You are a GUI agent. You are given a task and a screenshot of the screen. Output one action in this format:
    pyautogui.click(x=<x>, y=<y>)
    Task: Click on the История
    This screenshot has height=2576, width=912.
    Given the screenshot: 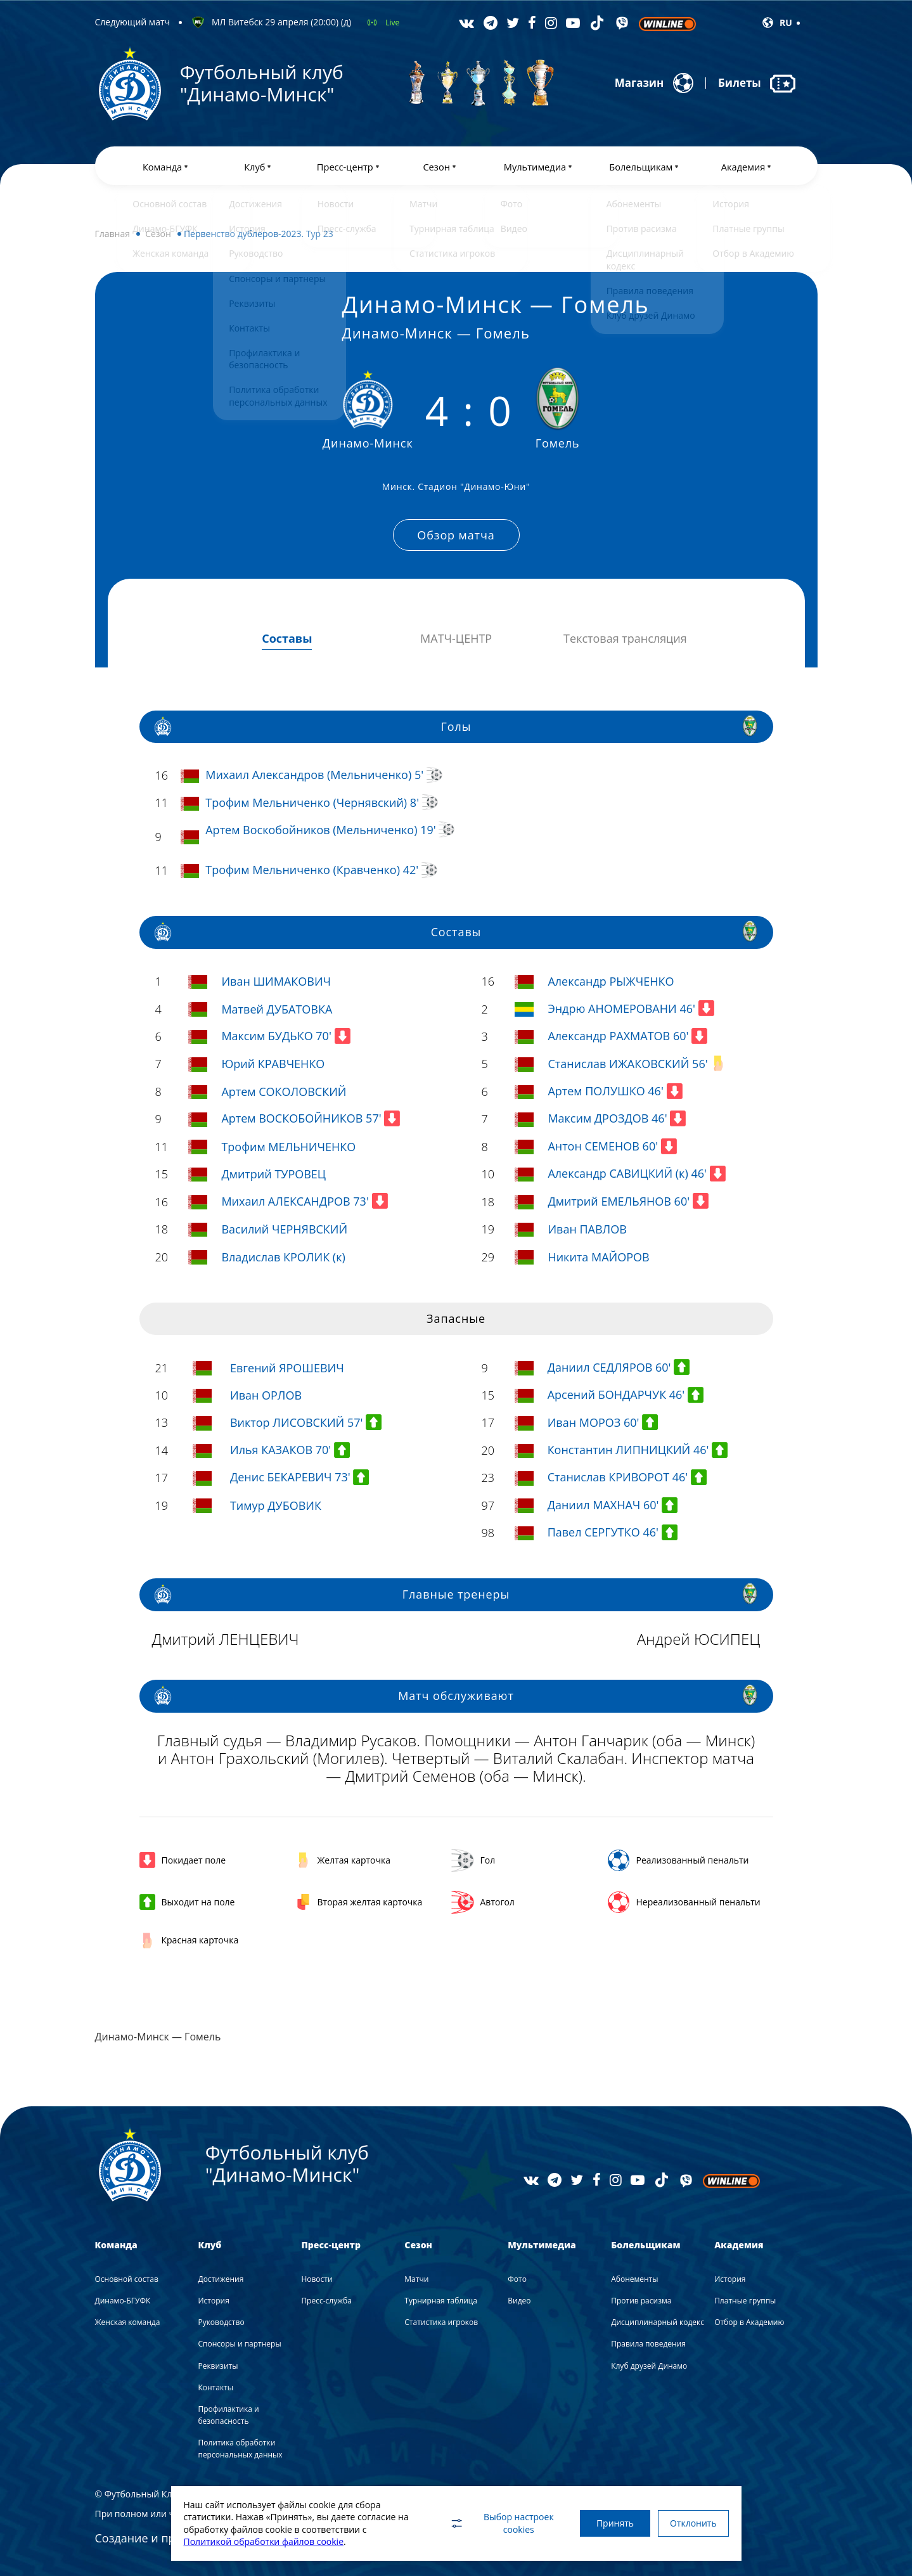 What is the action you would take?
    pyautogui.click(x=213, y=2300)
    